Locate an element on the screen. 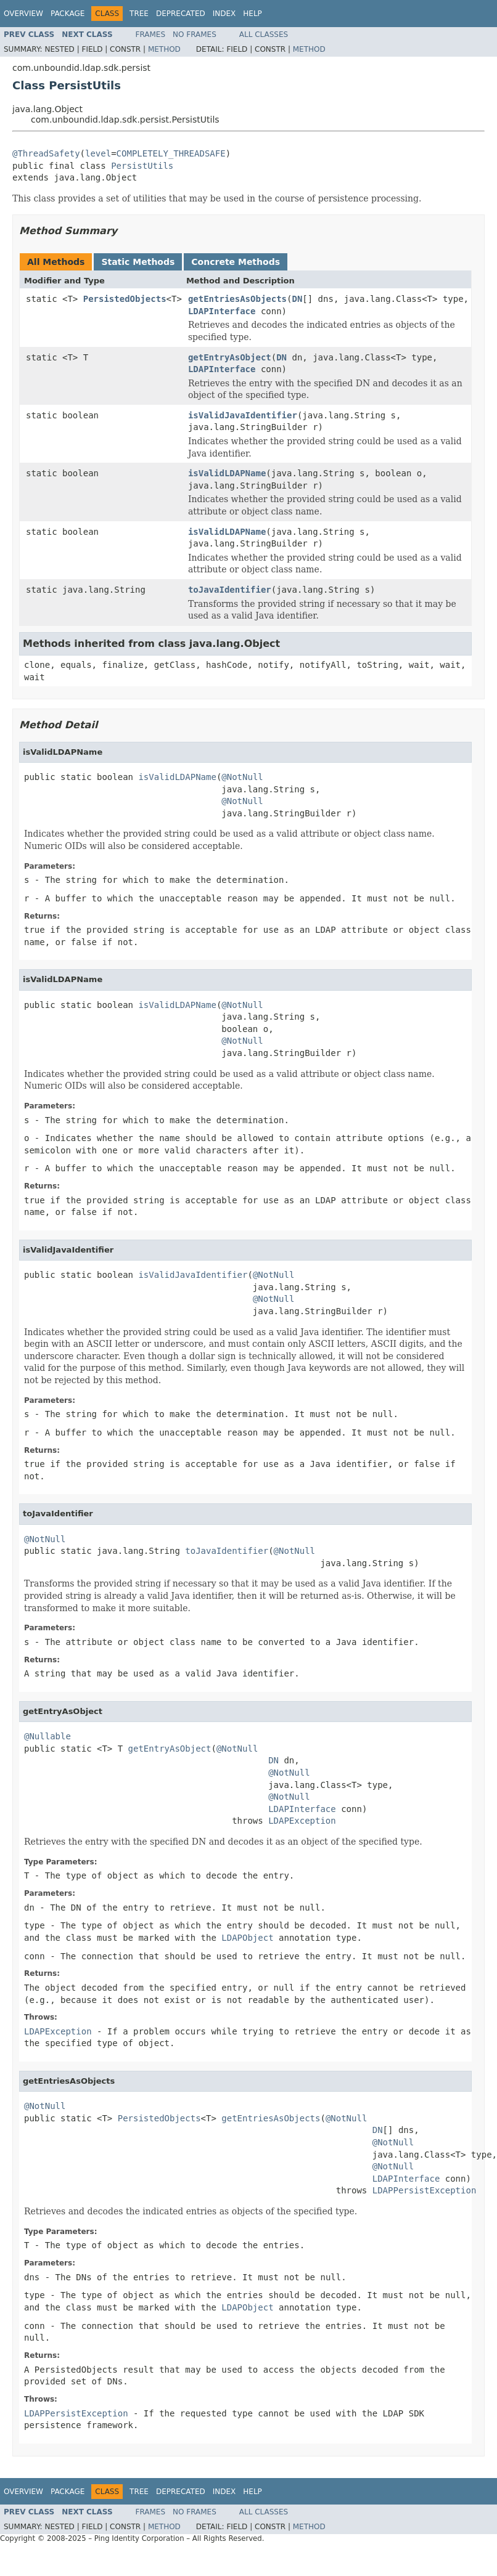  Index is located at coordinates (224, 13).